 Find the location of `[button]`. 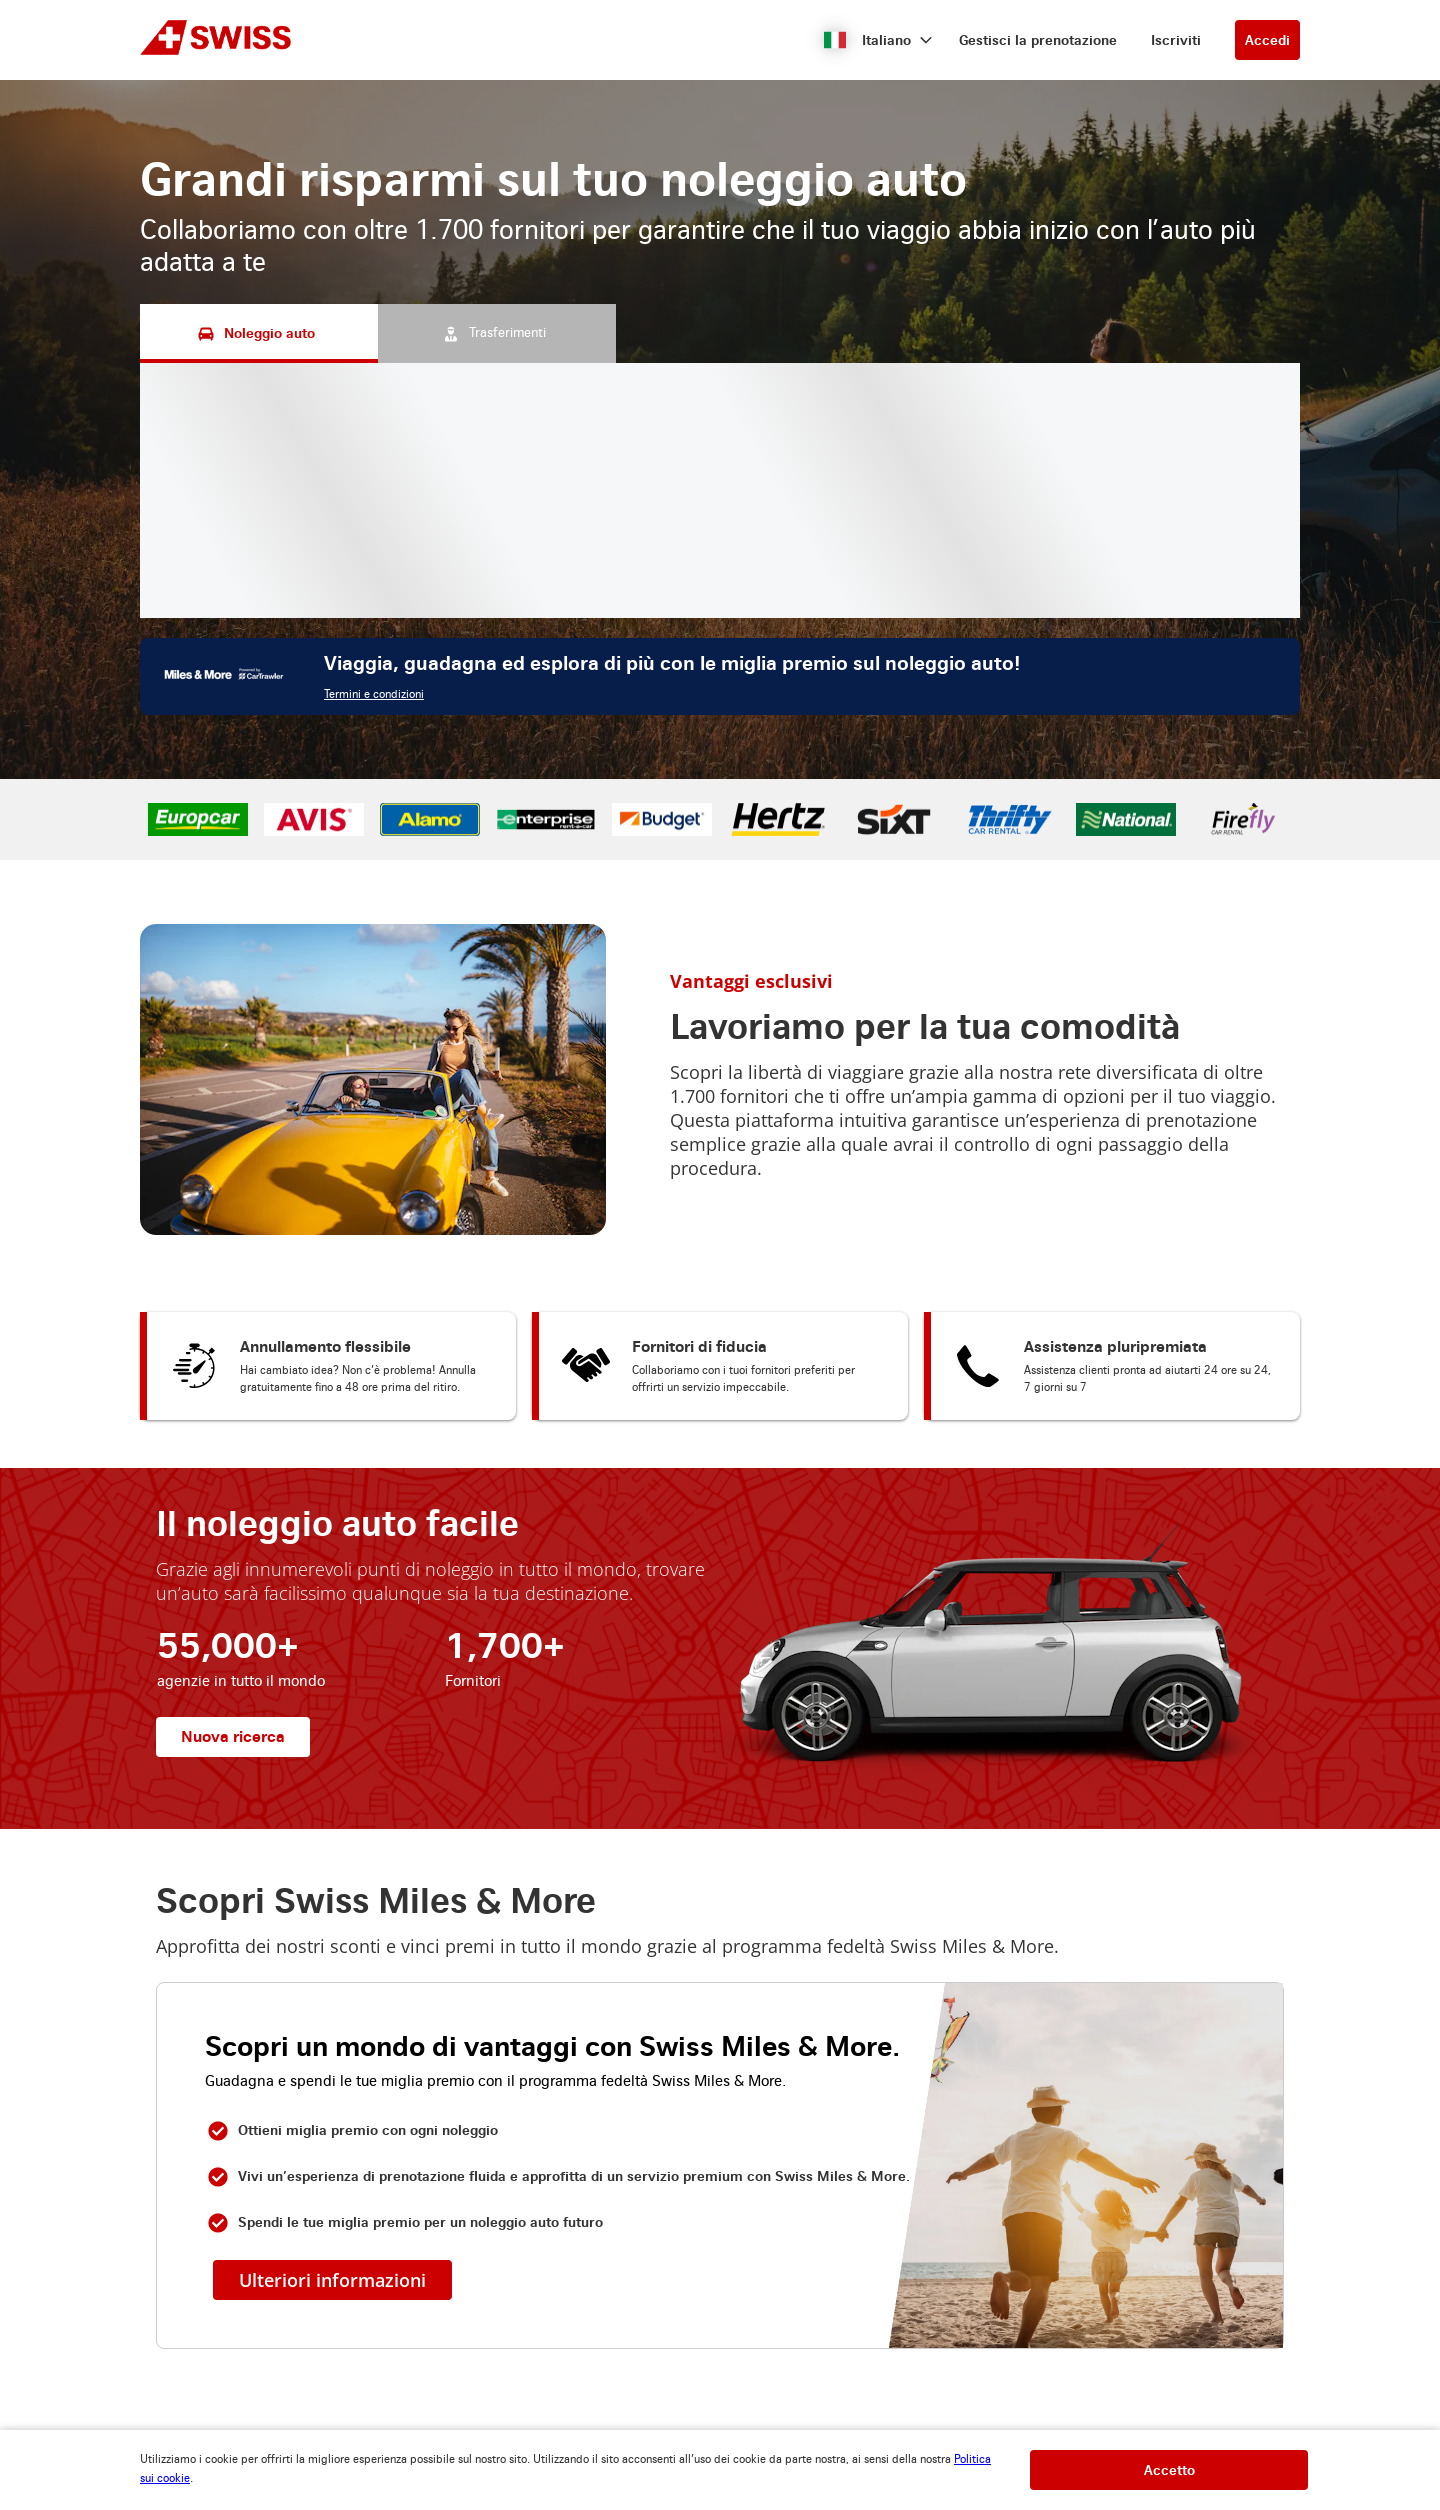

[button] is located at coordinates (878, 40).